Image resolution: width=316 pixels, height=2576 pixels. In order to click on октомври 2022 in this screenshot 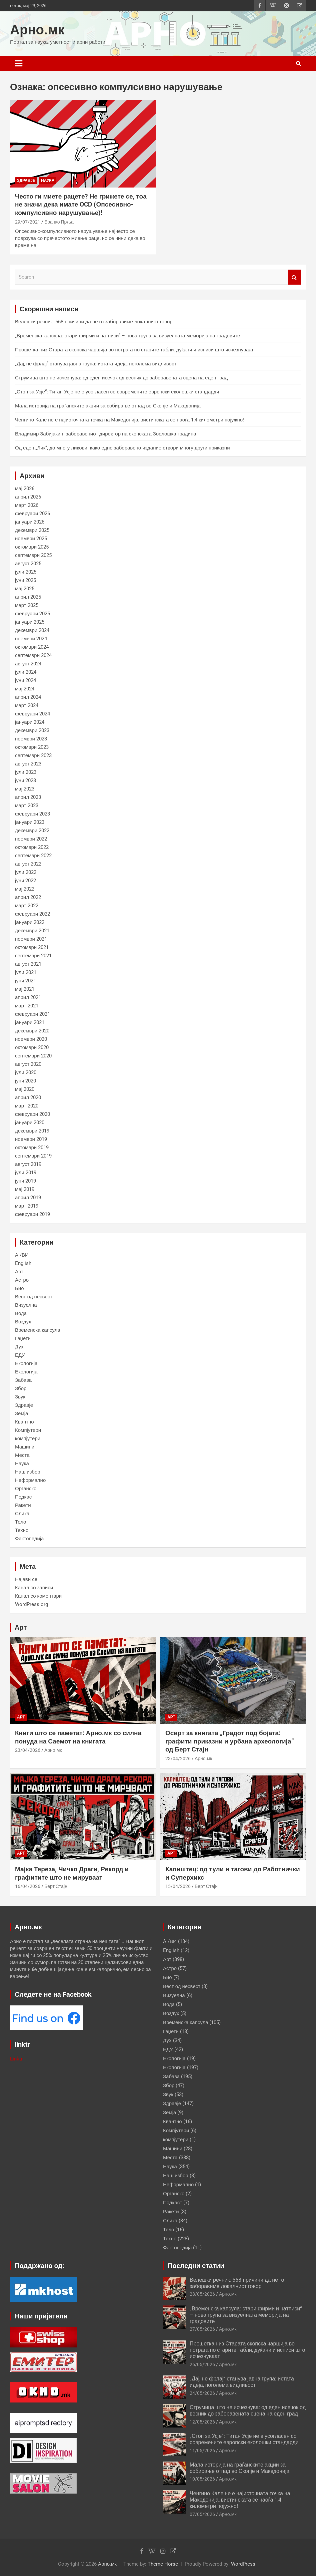, I will do `click(32, 847)`.